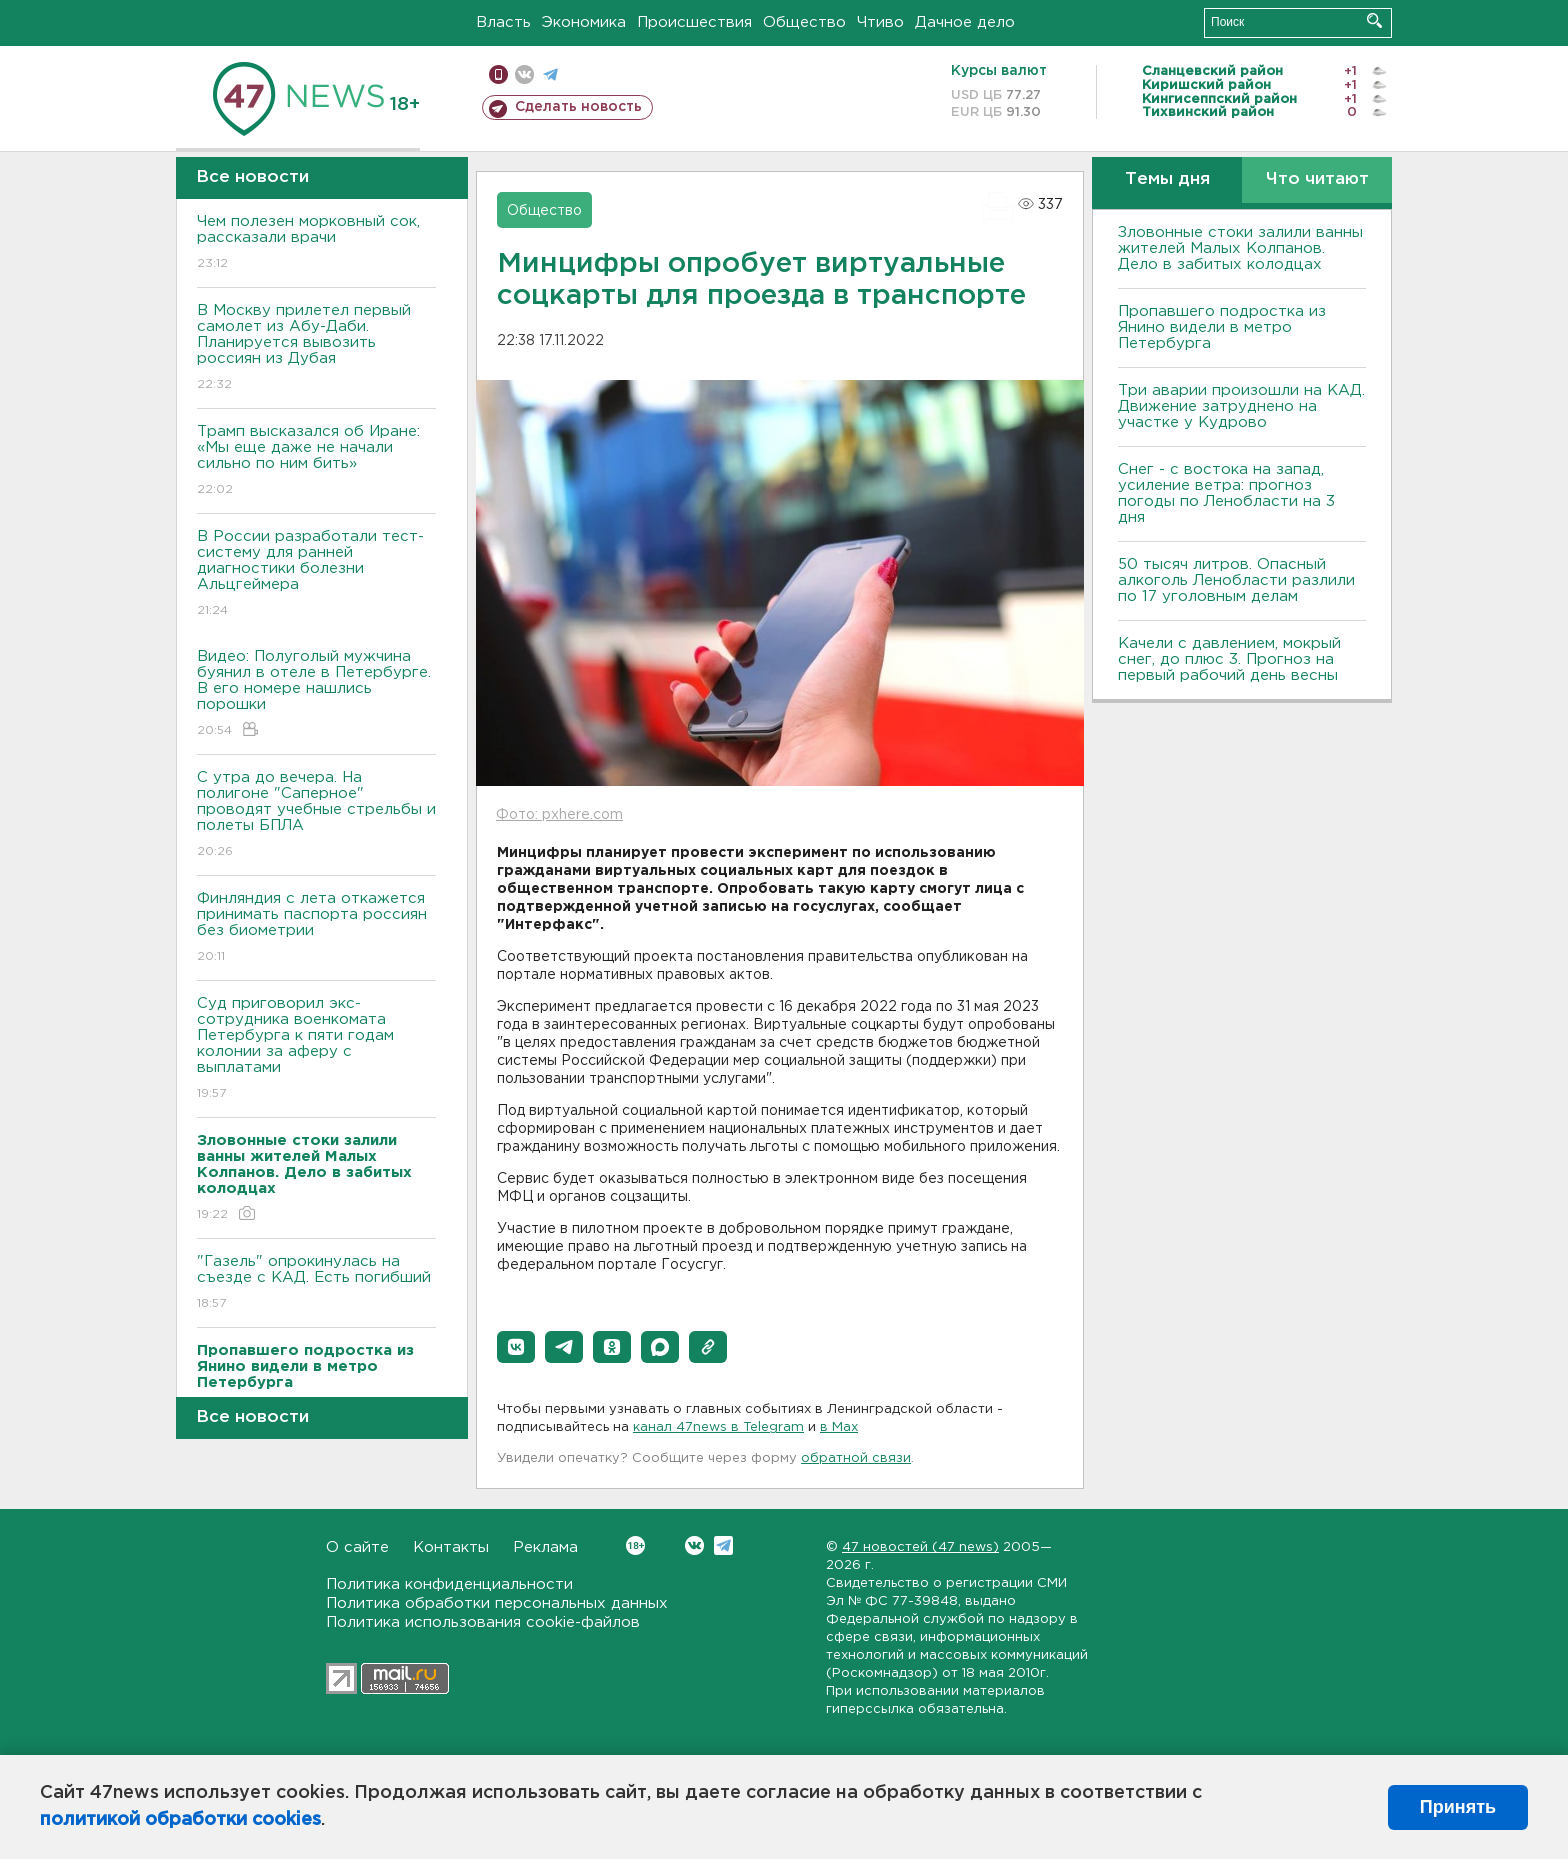  Describe the element at coordinates (180, 1820) in the screenshot. I see `политикой обработки cookies` at that location.